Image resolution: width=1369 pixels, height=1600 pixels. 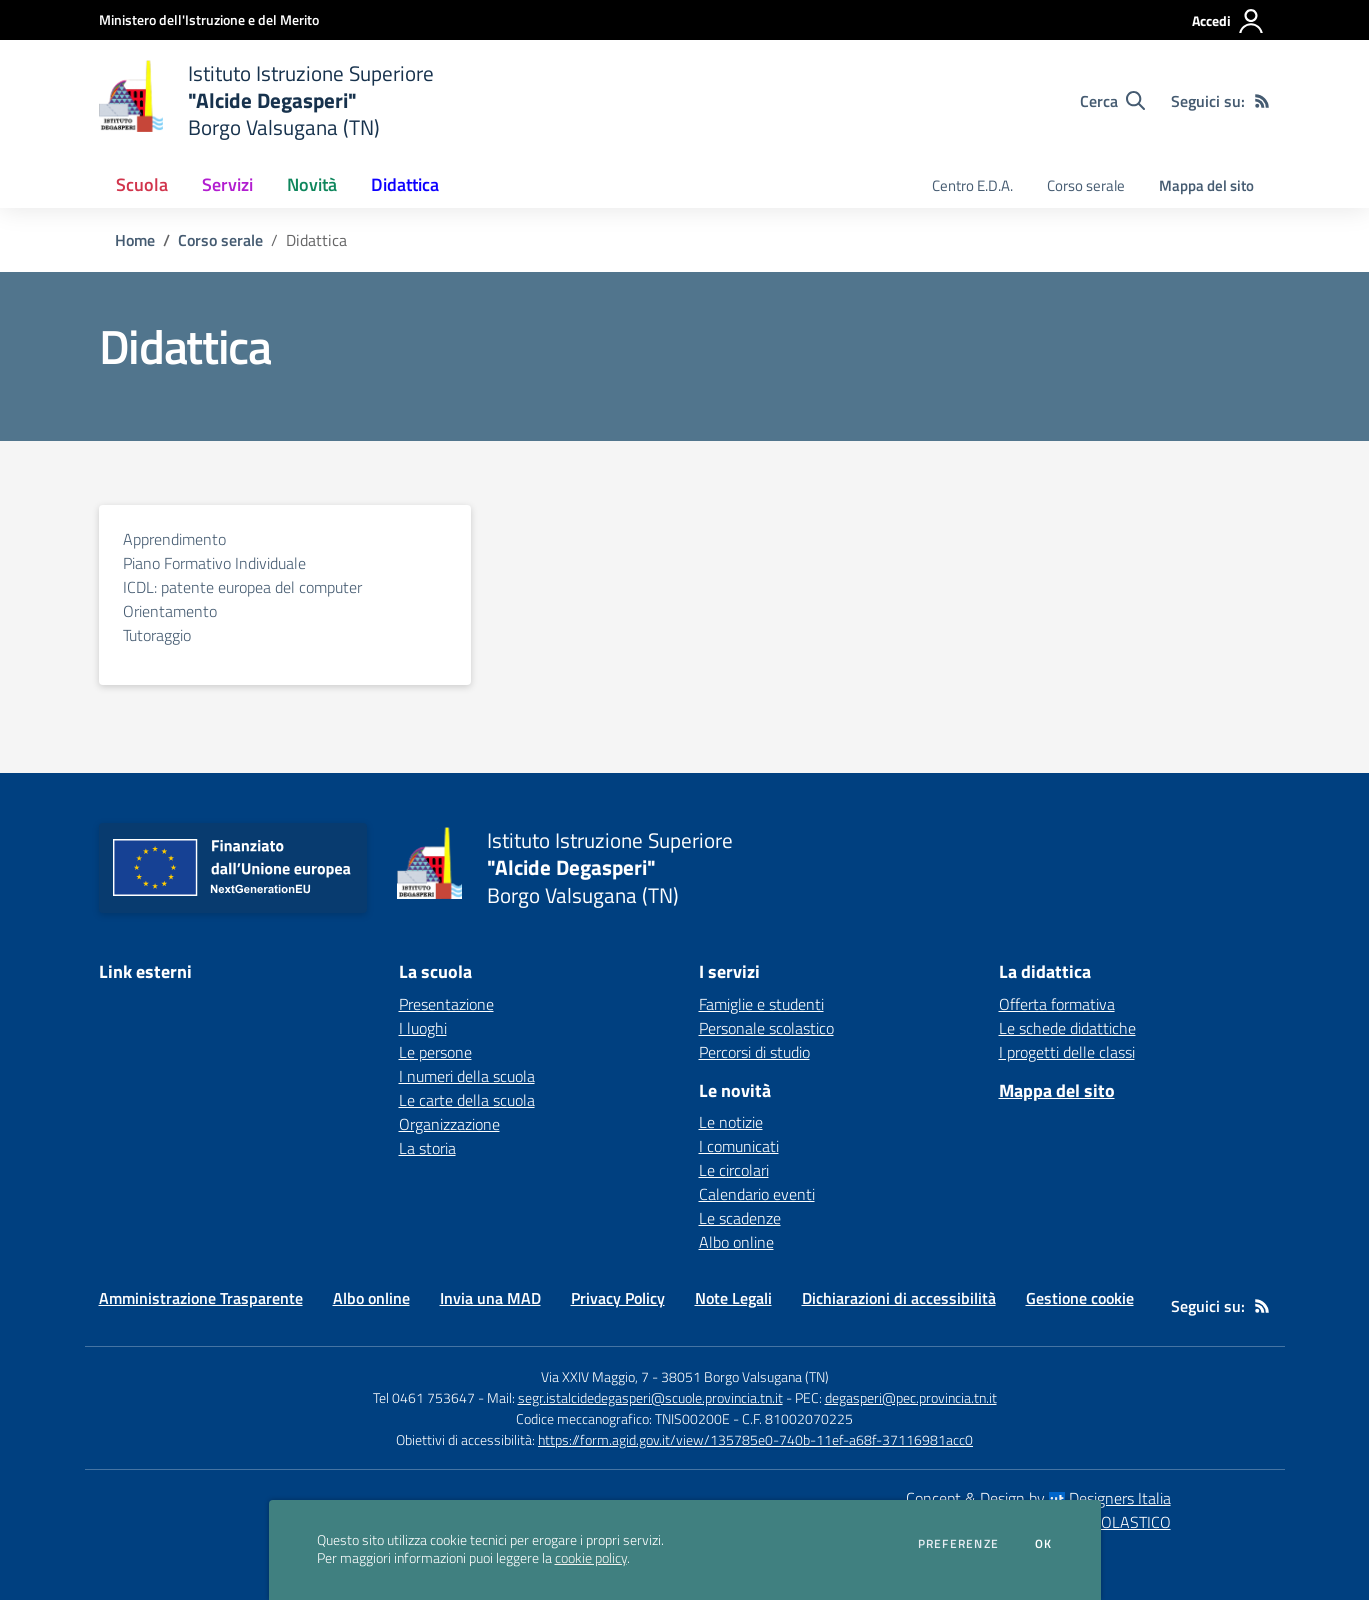 I want to click on Le schede didattiche, so click(x=1067, y=1028).